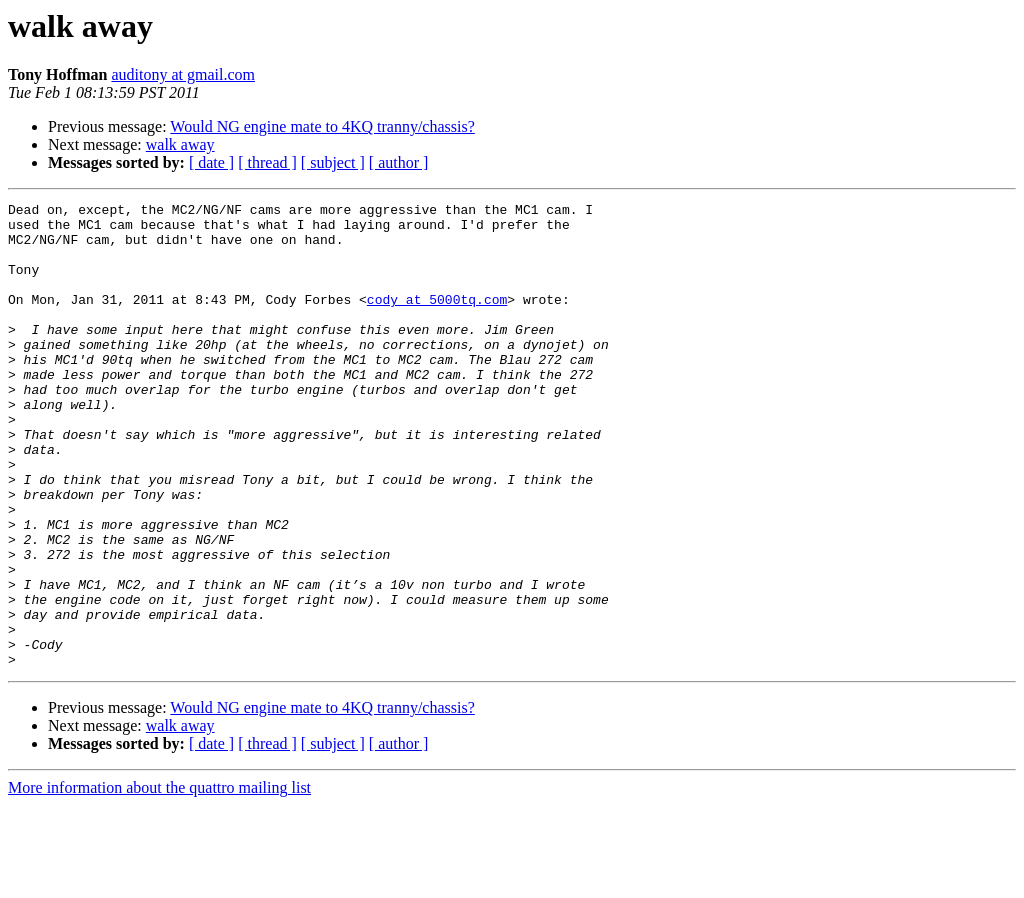  I want to click on walk away, so click(180, 144).